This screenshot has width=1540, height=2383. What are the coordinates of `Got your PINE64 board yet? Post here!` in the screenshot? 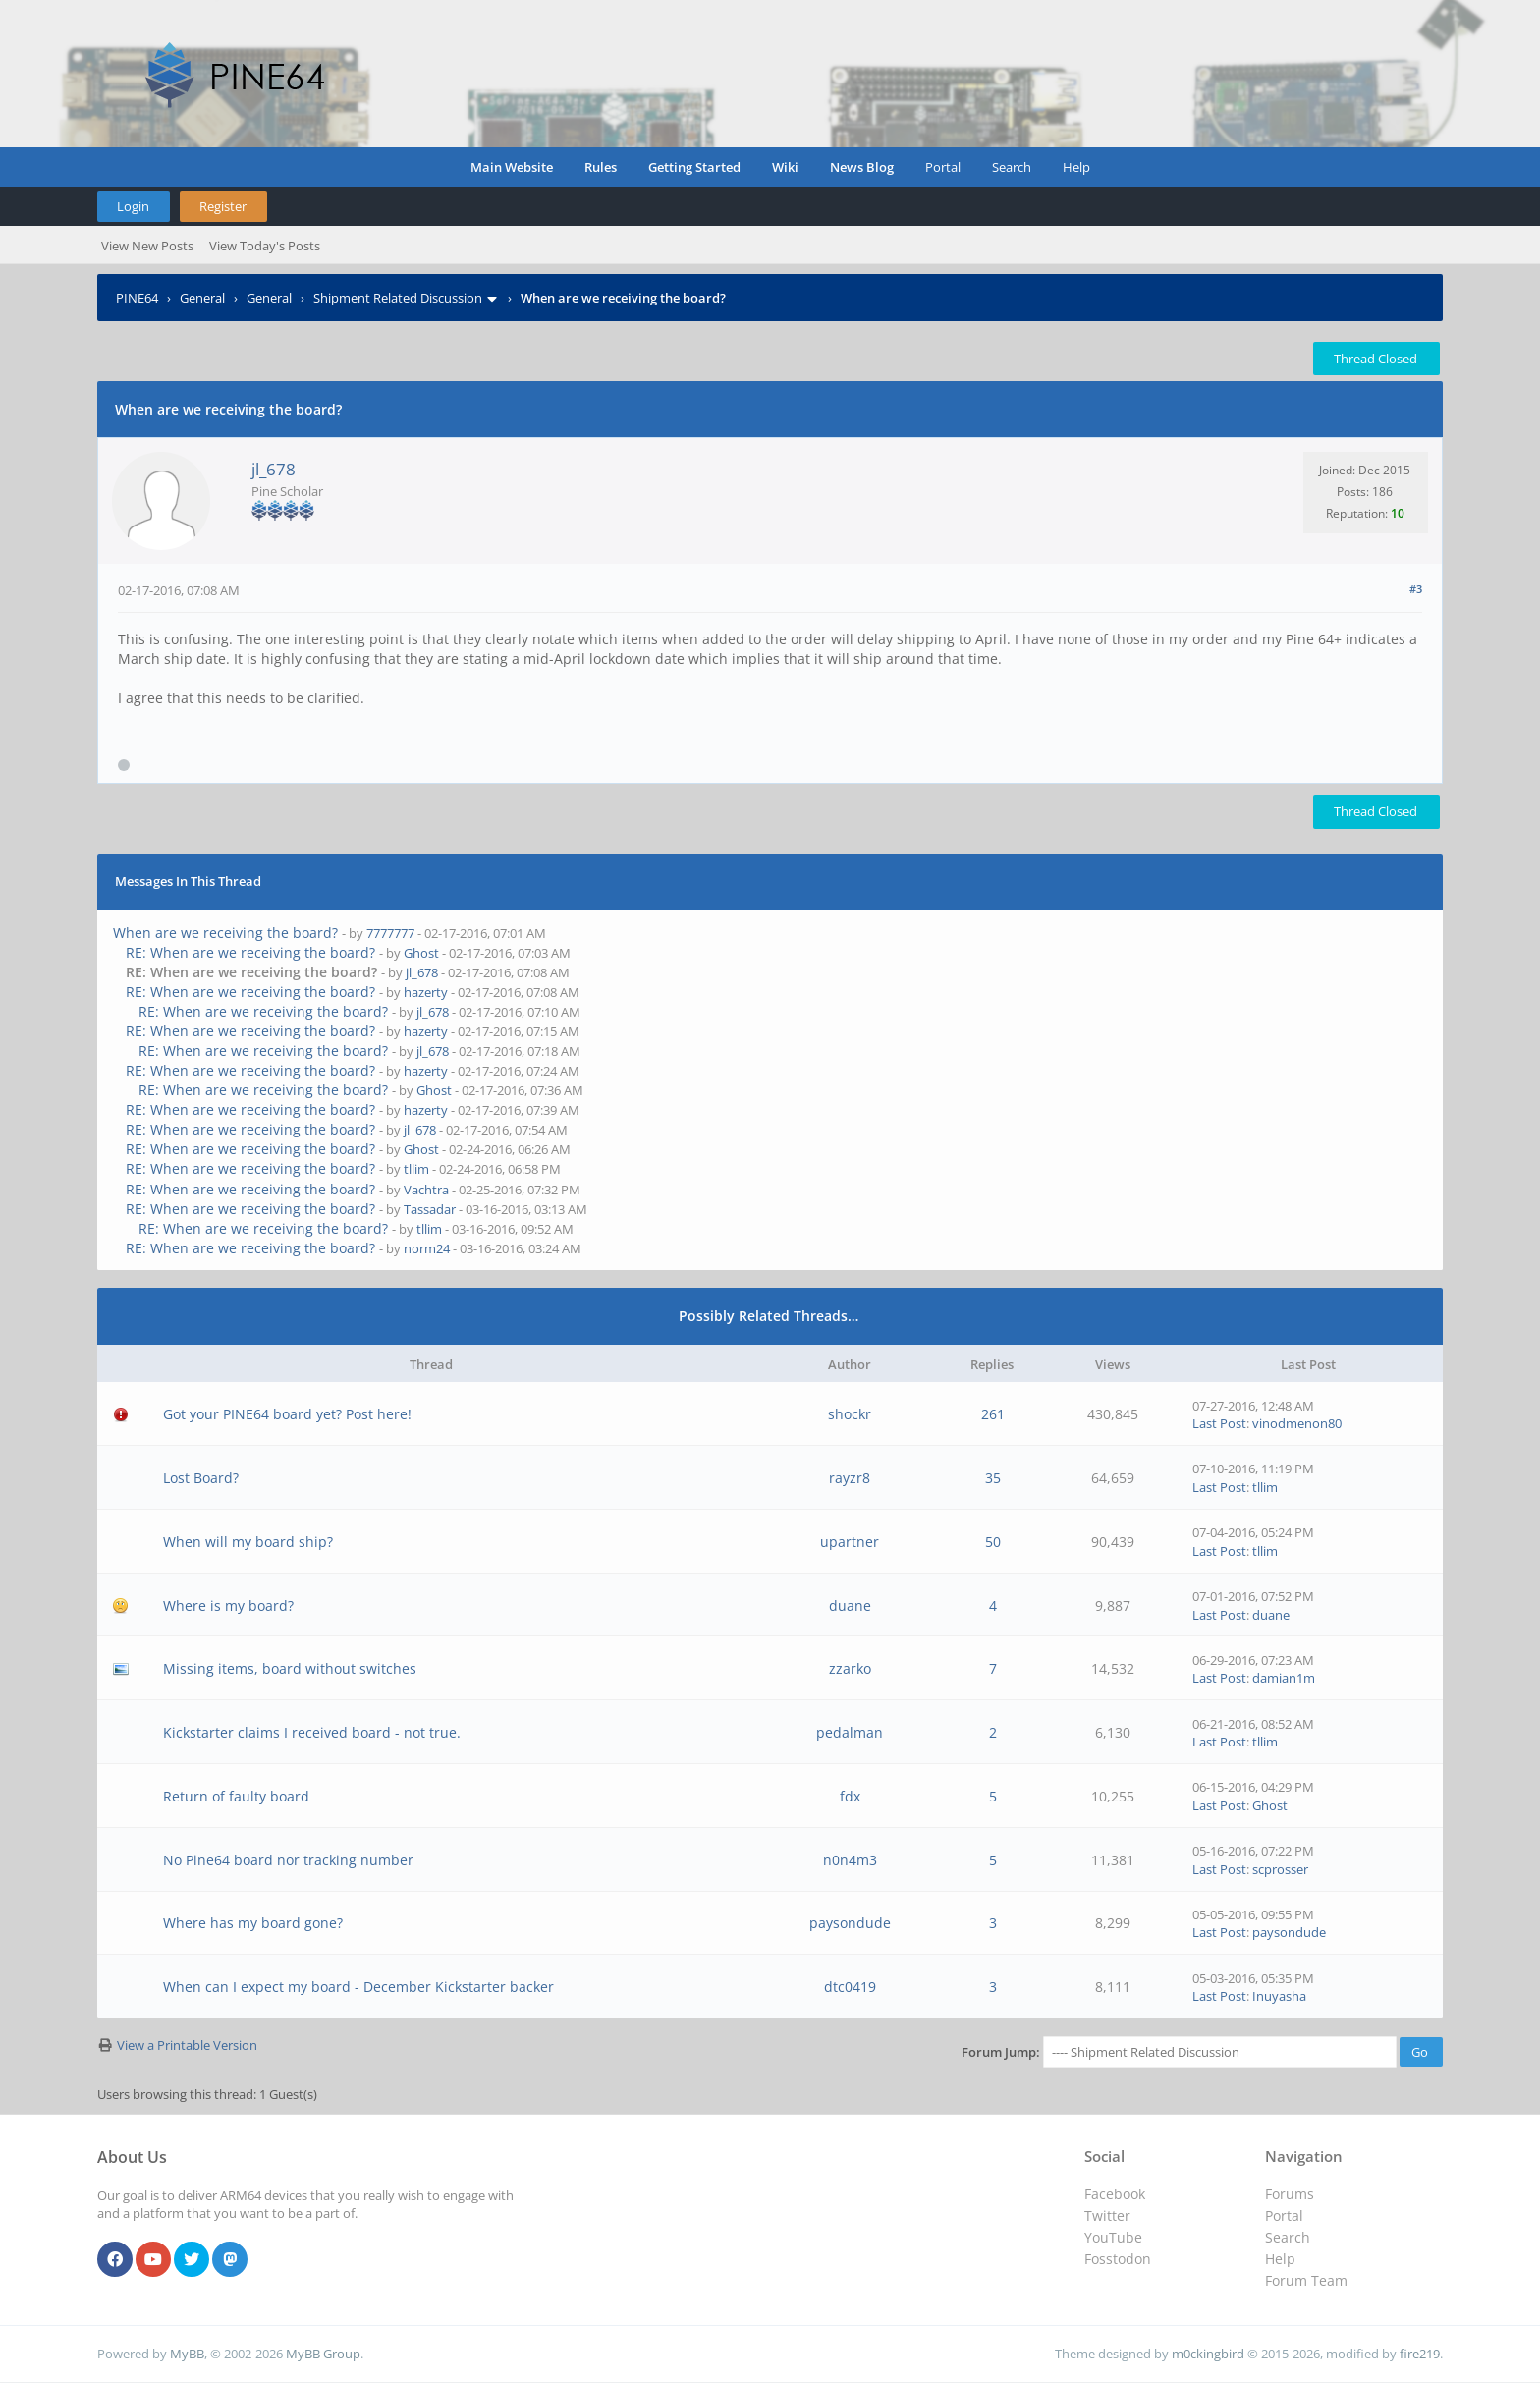 It's located at (287, 1414).